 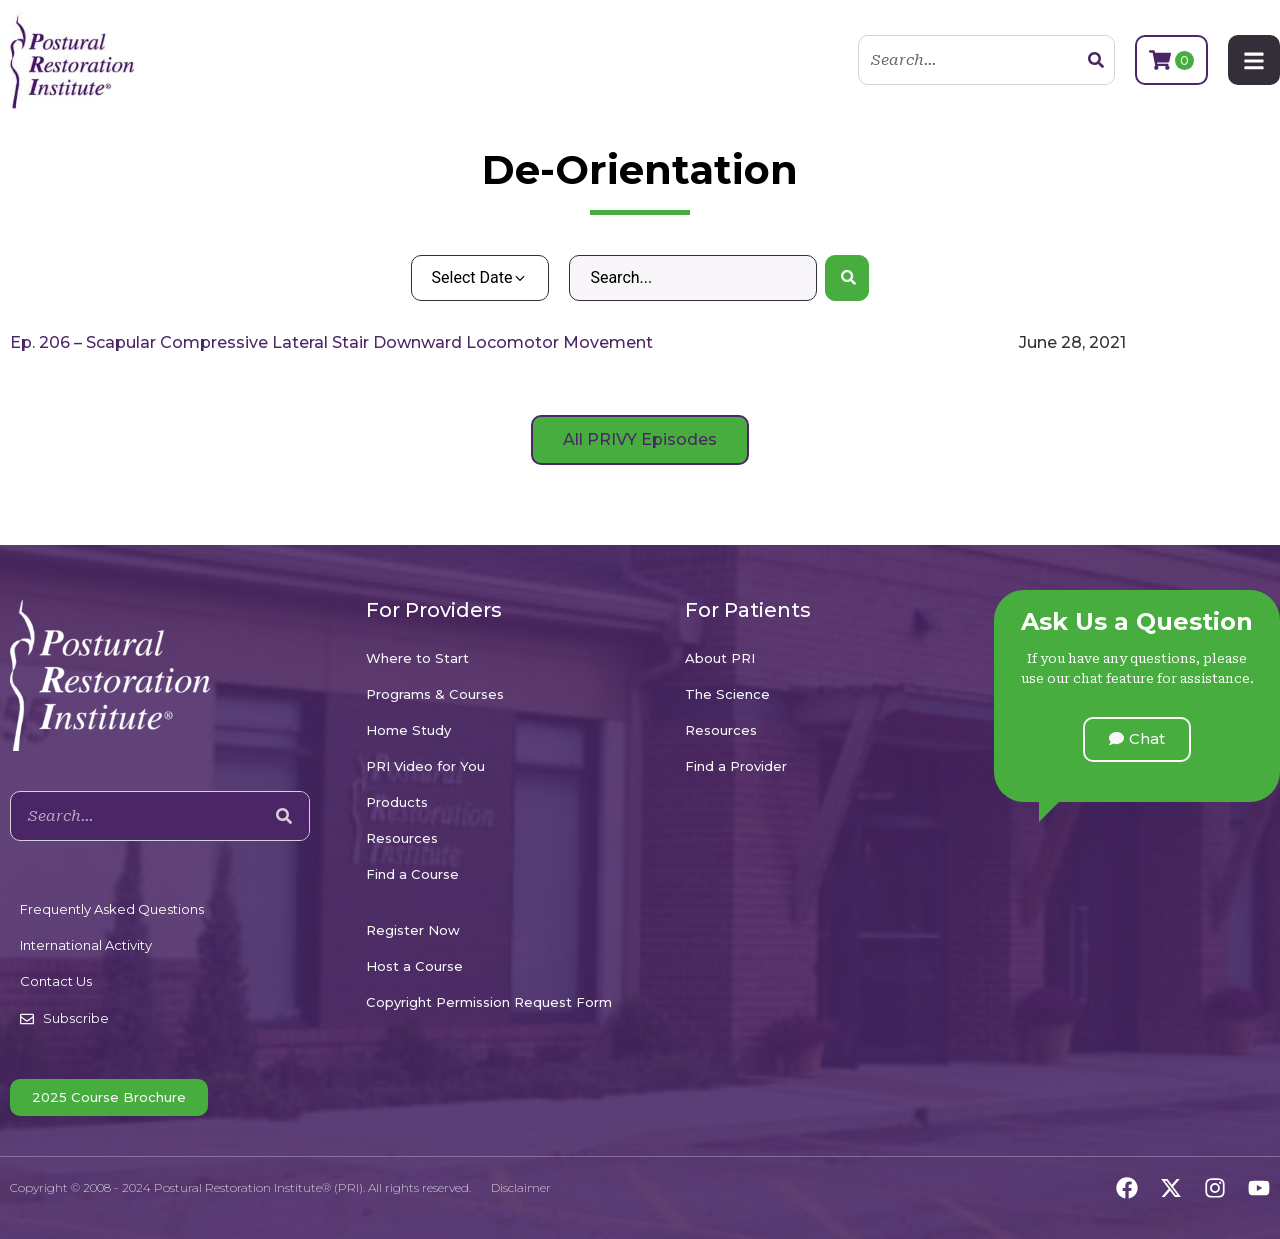 I want to click on Programs & Courses, so click(x=435, y=694).